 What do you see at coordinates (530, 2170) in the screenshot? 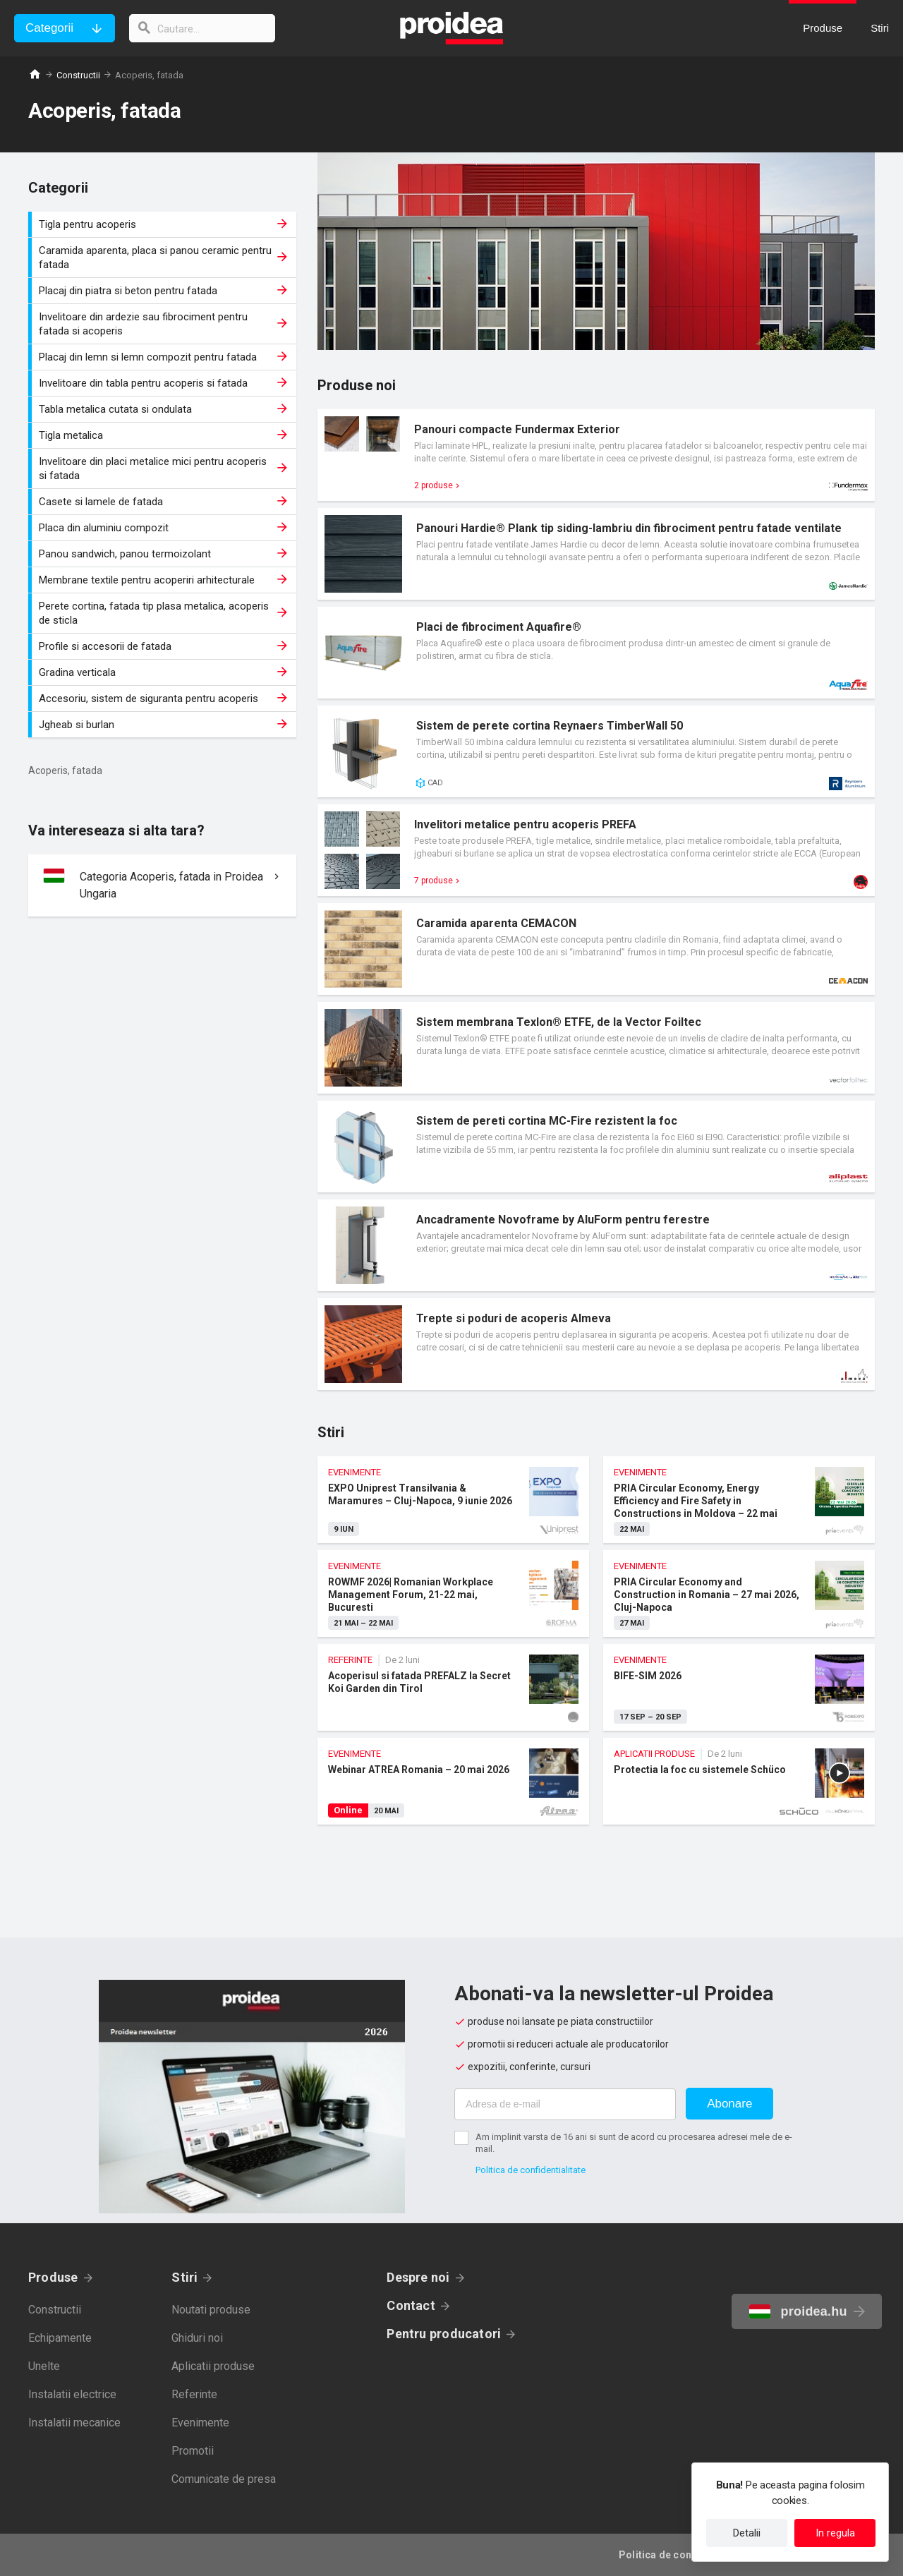
I see `Politica de confidentialitate` at bounding box center [530, 2170].